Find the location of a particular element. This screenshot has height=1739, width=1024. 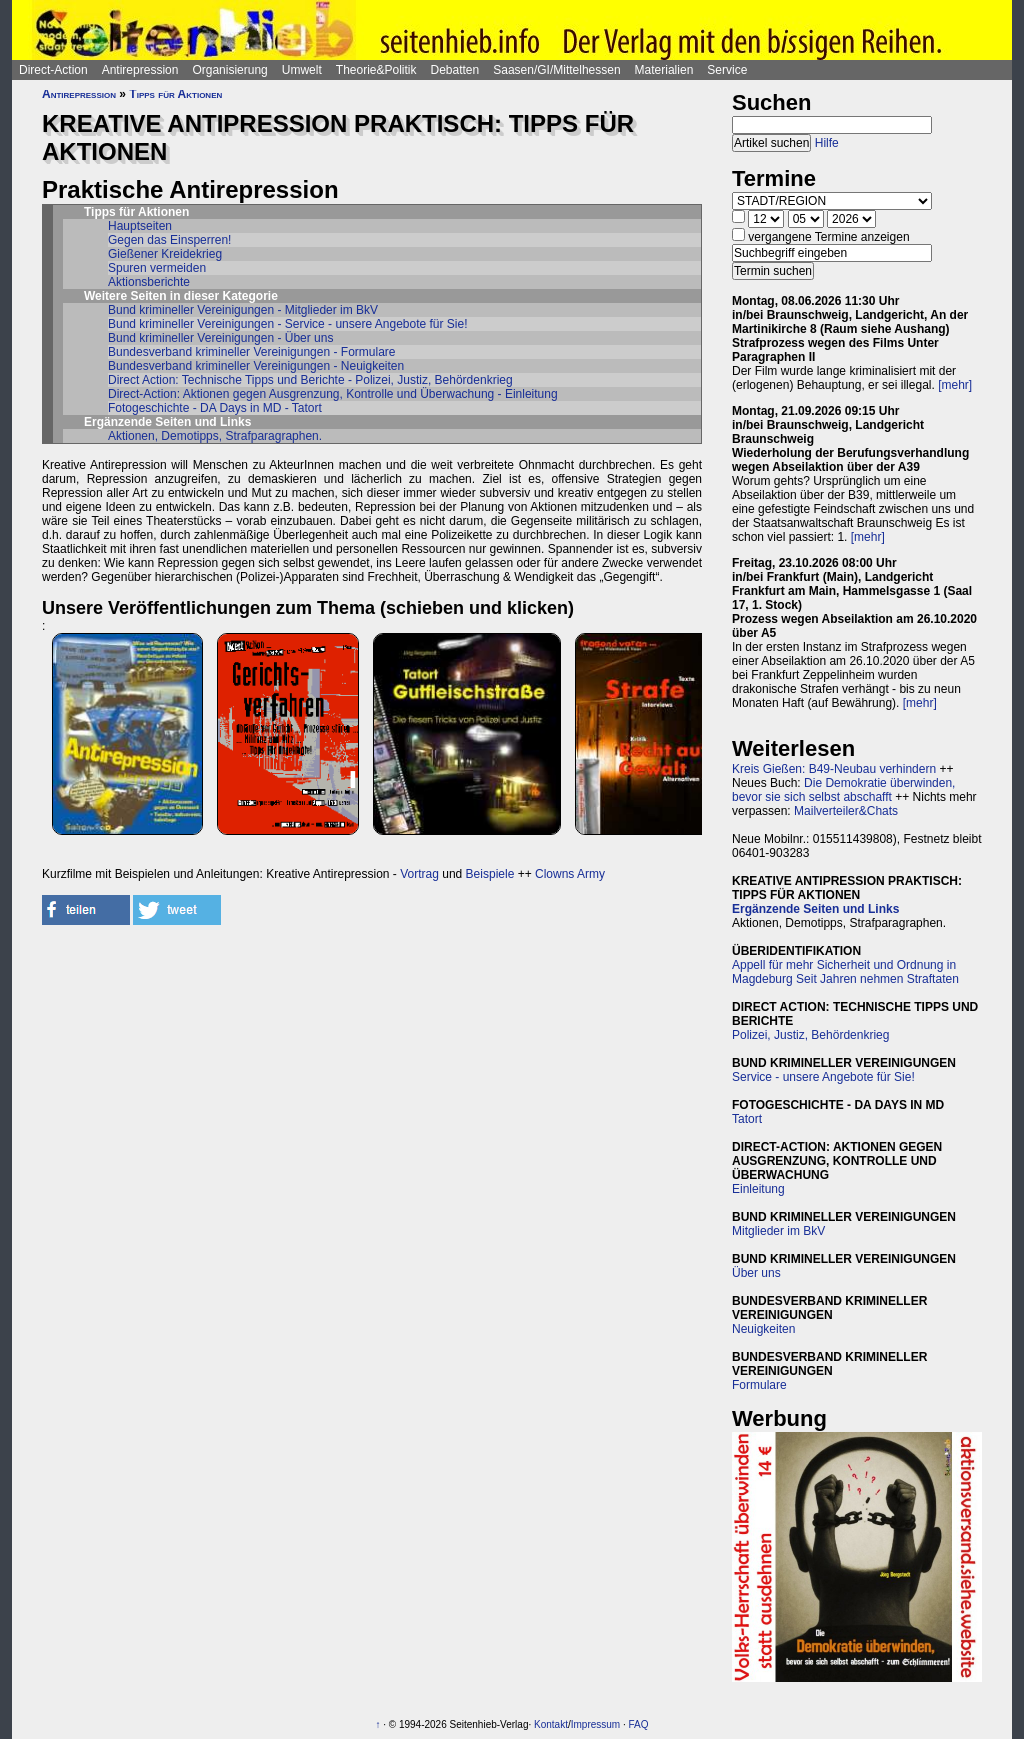

Direct-Action is located at coordinates (53, 70).